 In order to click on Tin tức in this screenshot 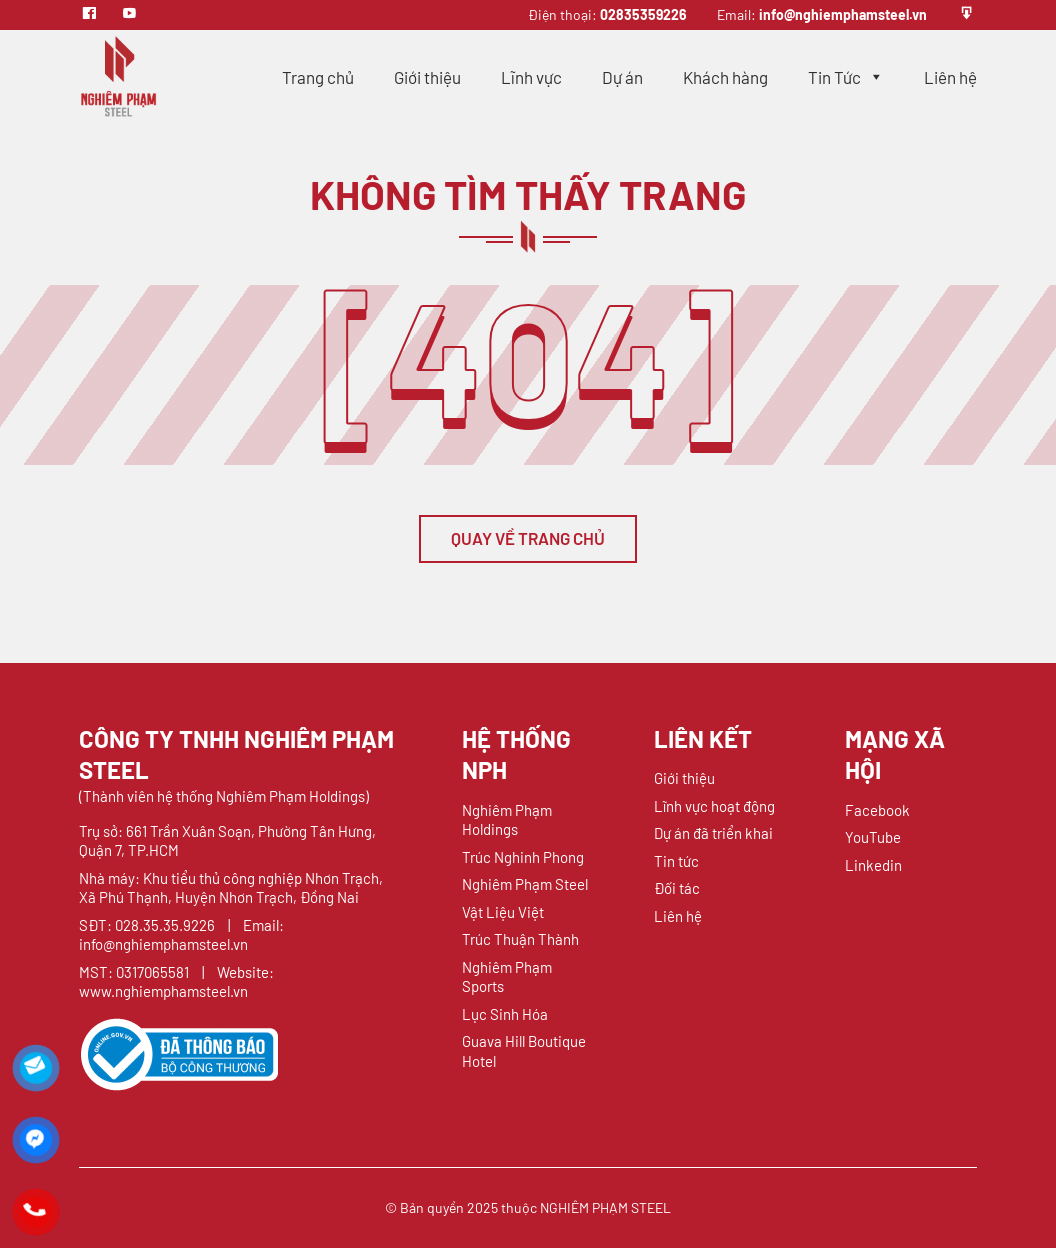, I will do `click(676, 861)`.